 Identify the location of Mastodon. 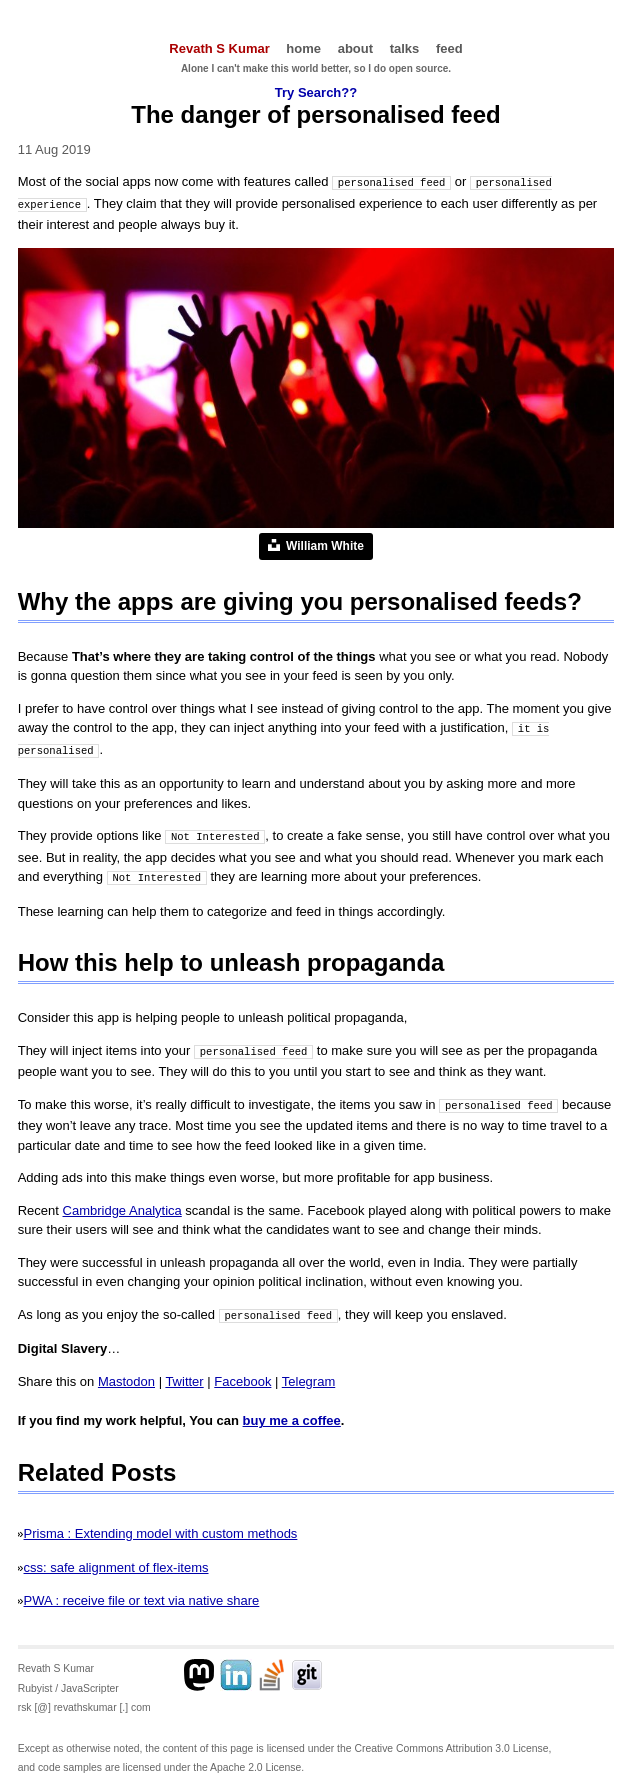
(126, 1372).